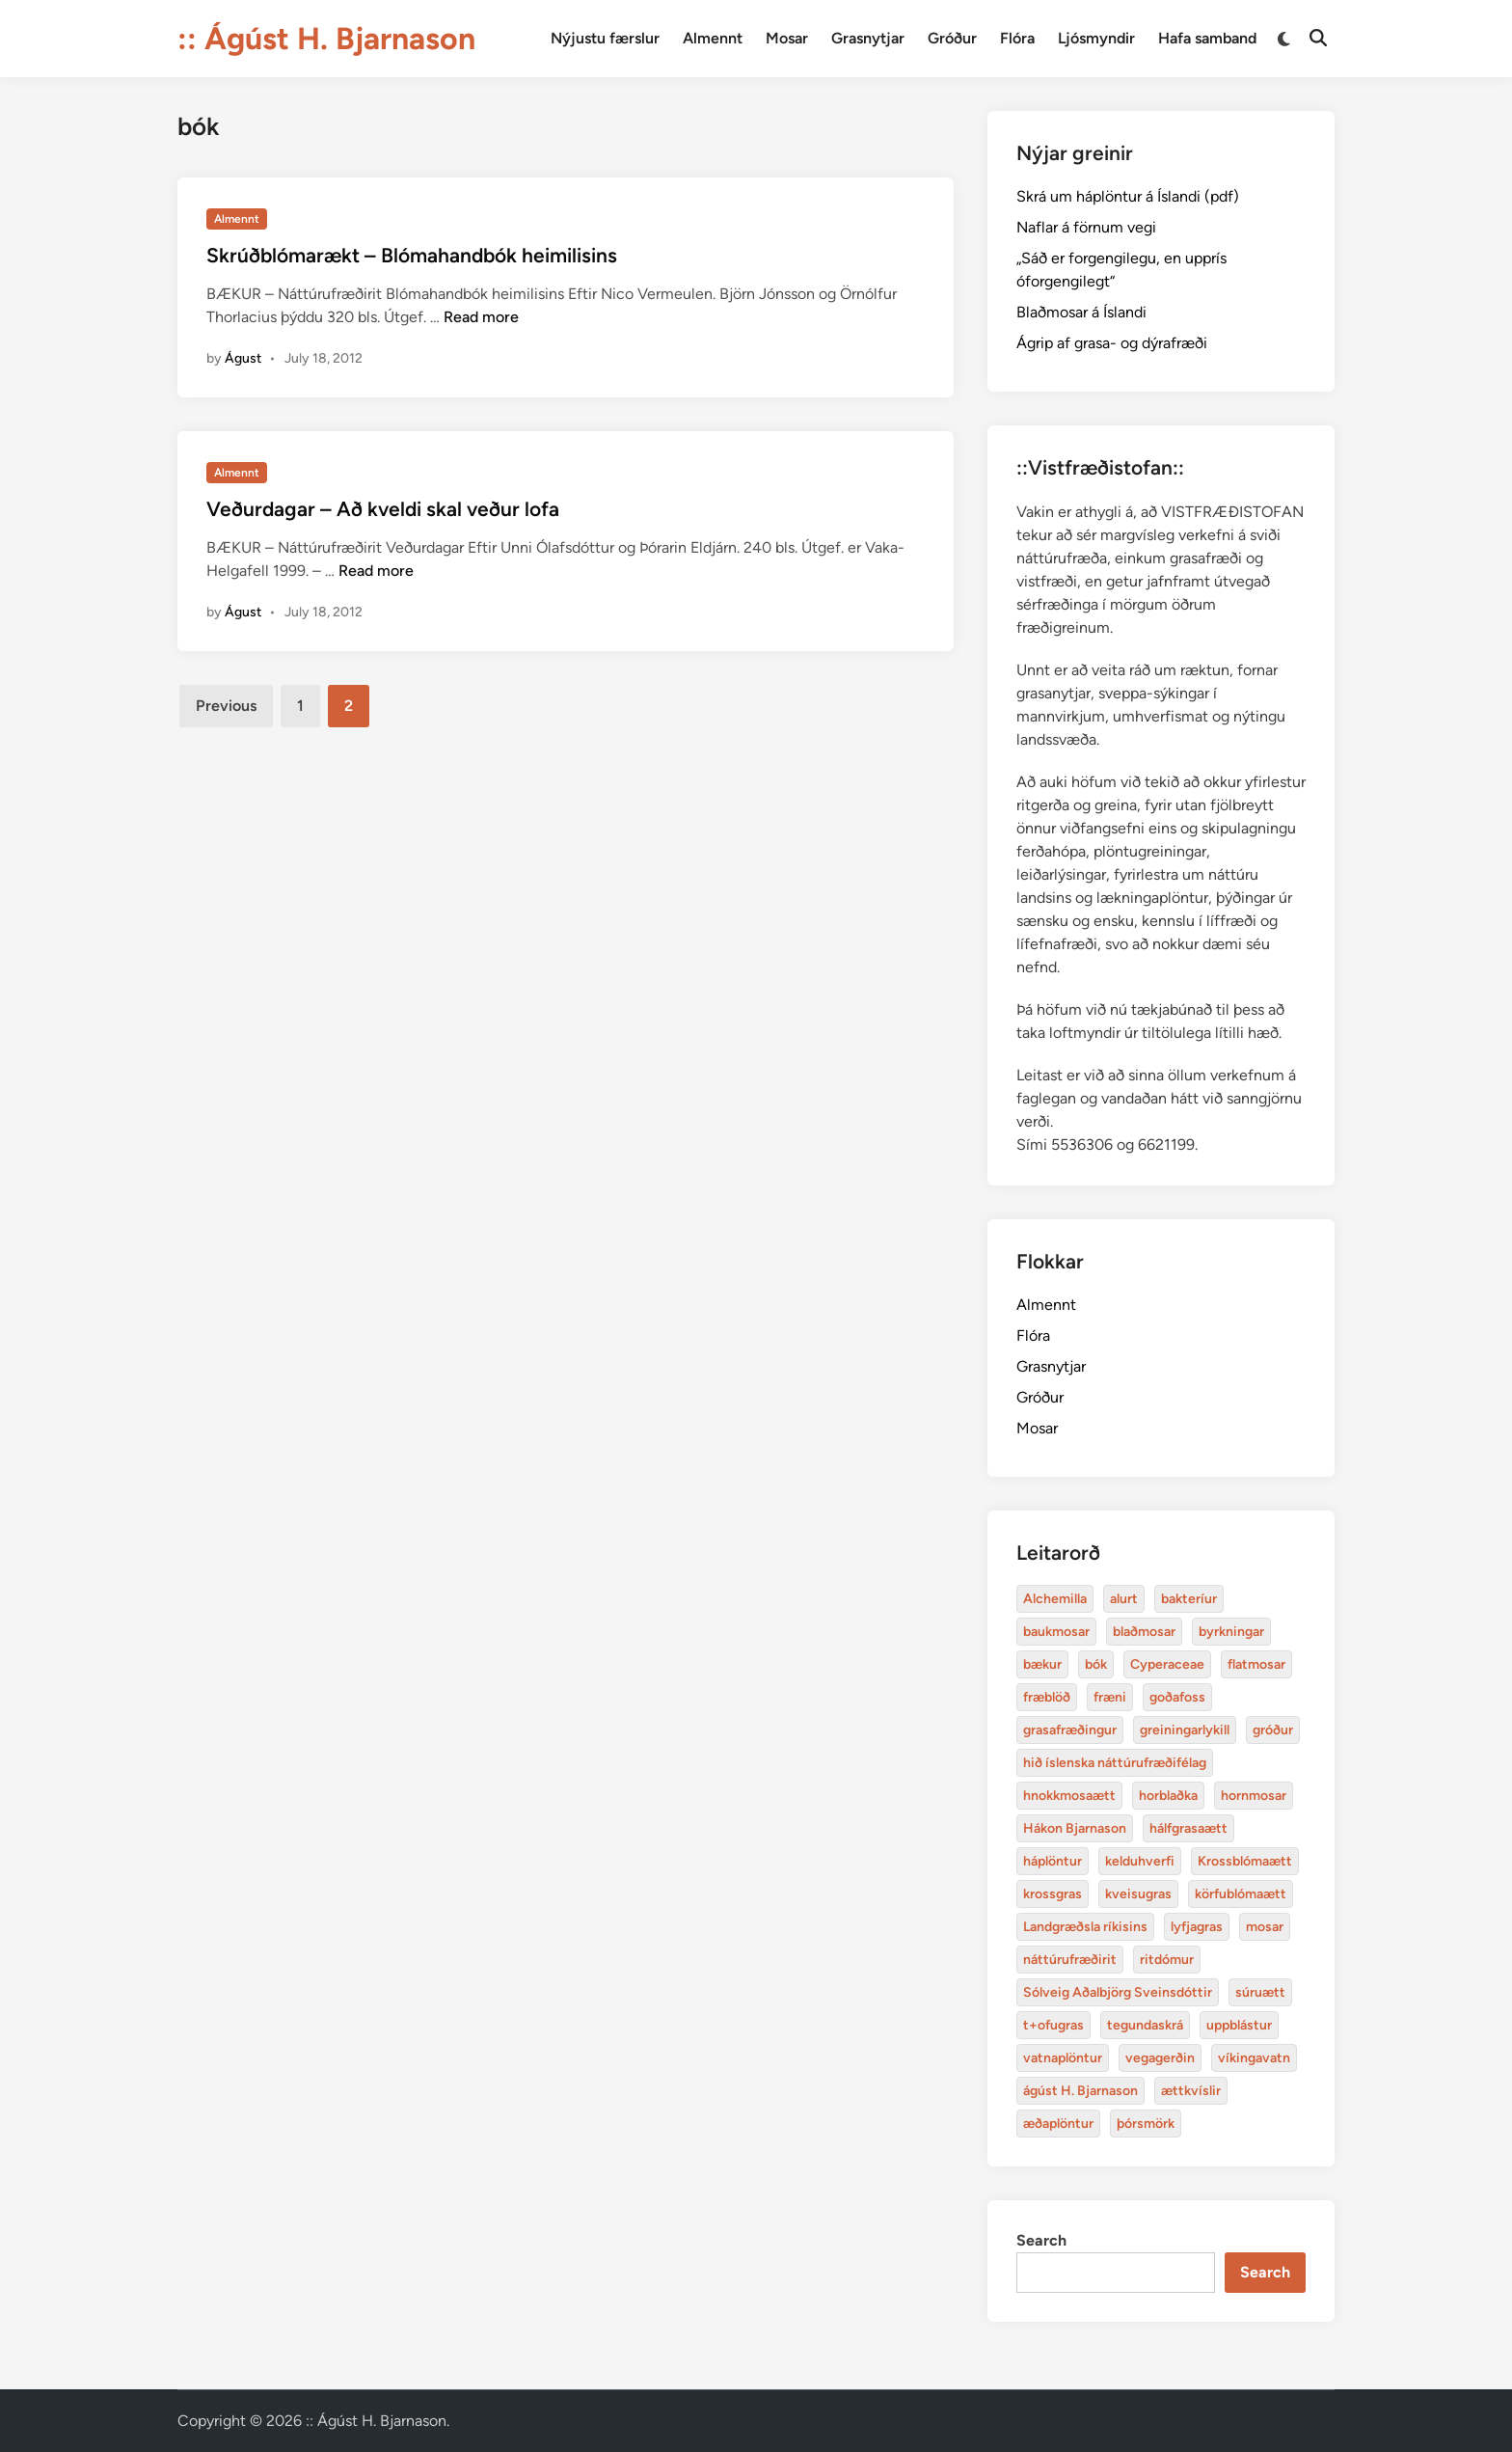 Image resolution: width=1512 pixels, height=2452 pixels. Describe the element at coordinates (1207, 38) in the screenshot. I see `Hafa samband` at that location.